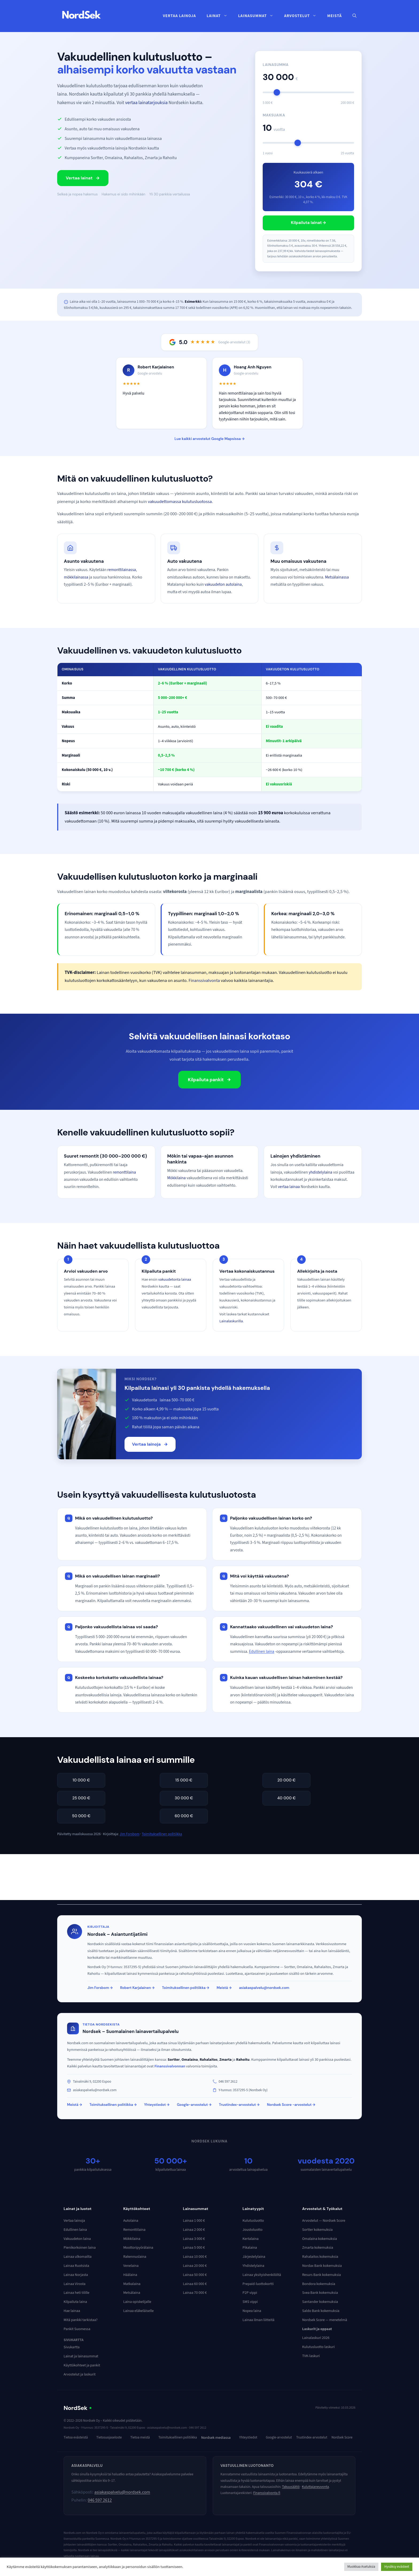  I want to click on Lainaa eläkeläiselle, so click(138, 2311).